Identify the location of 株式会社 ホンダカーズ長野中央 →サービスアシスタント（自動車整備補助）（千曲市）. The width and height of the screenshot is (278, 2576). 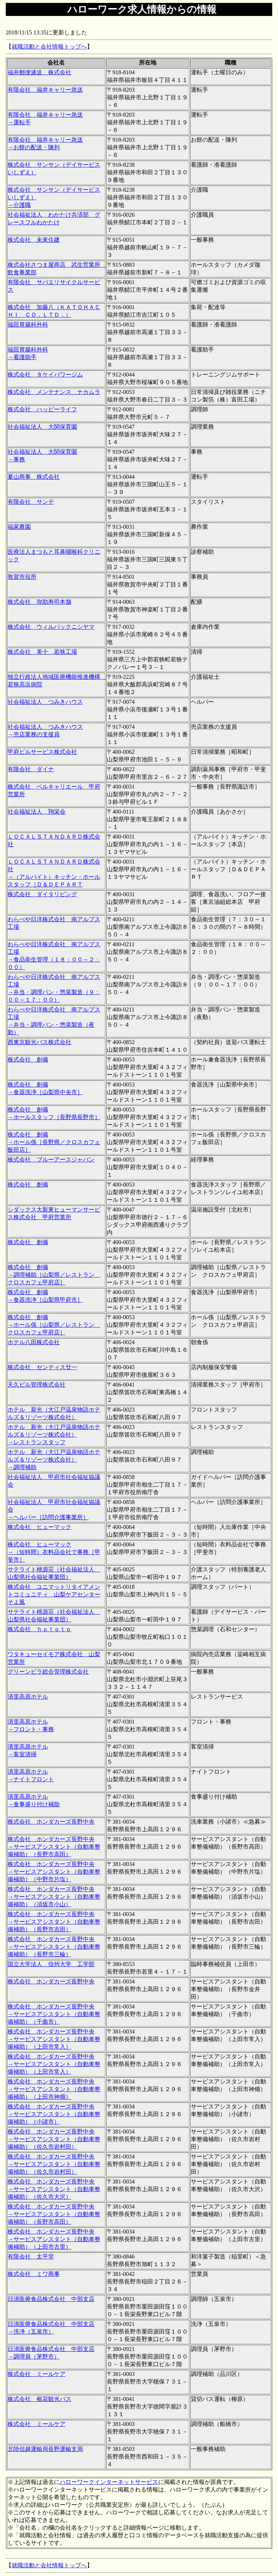
(54, 2014).